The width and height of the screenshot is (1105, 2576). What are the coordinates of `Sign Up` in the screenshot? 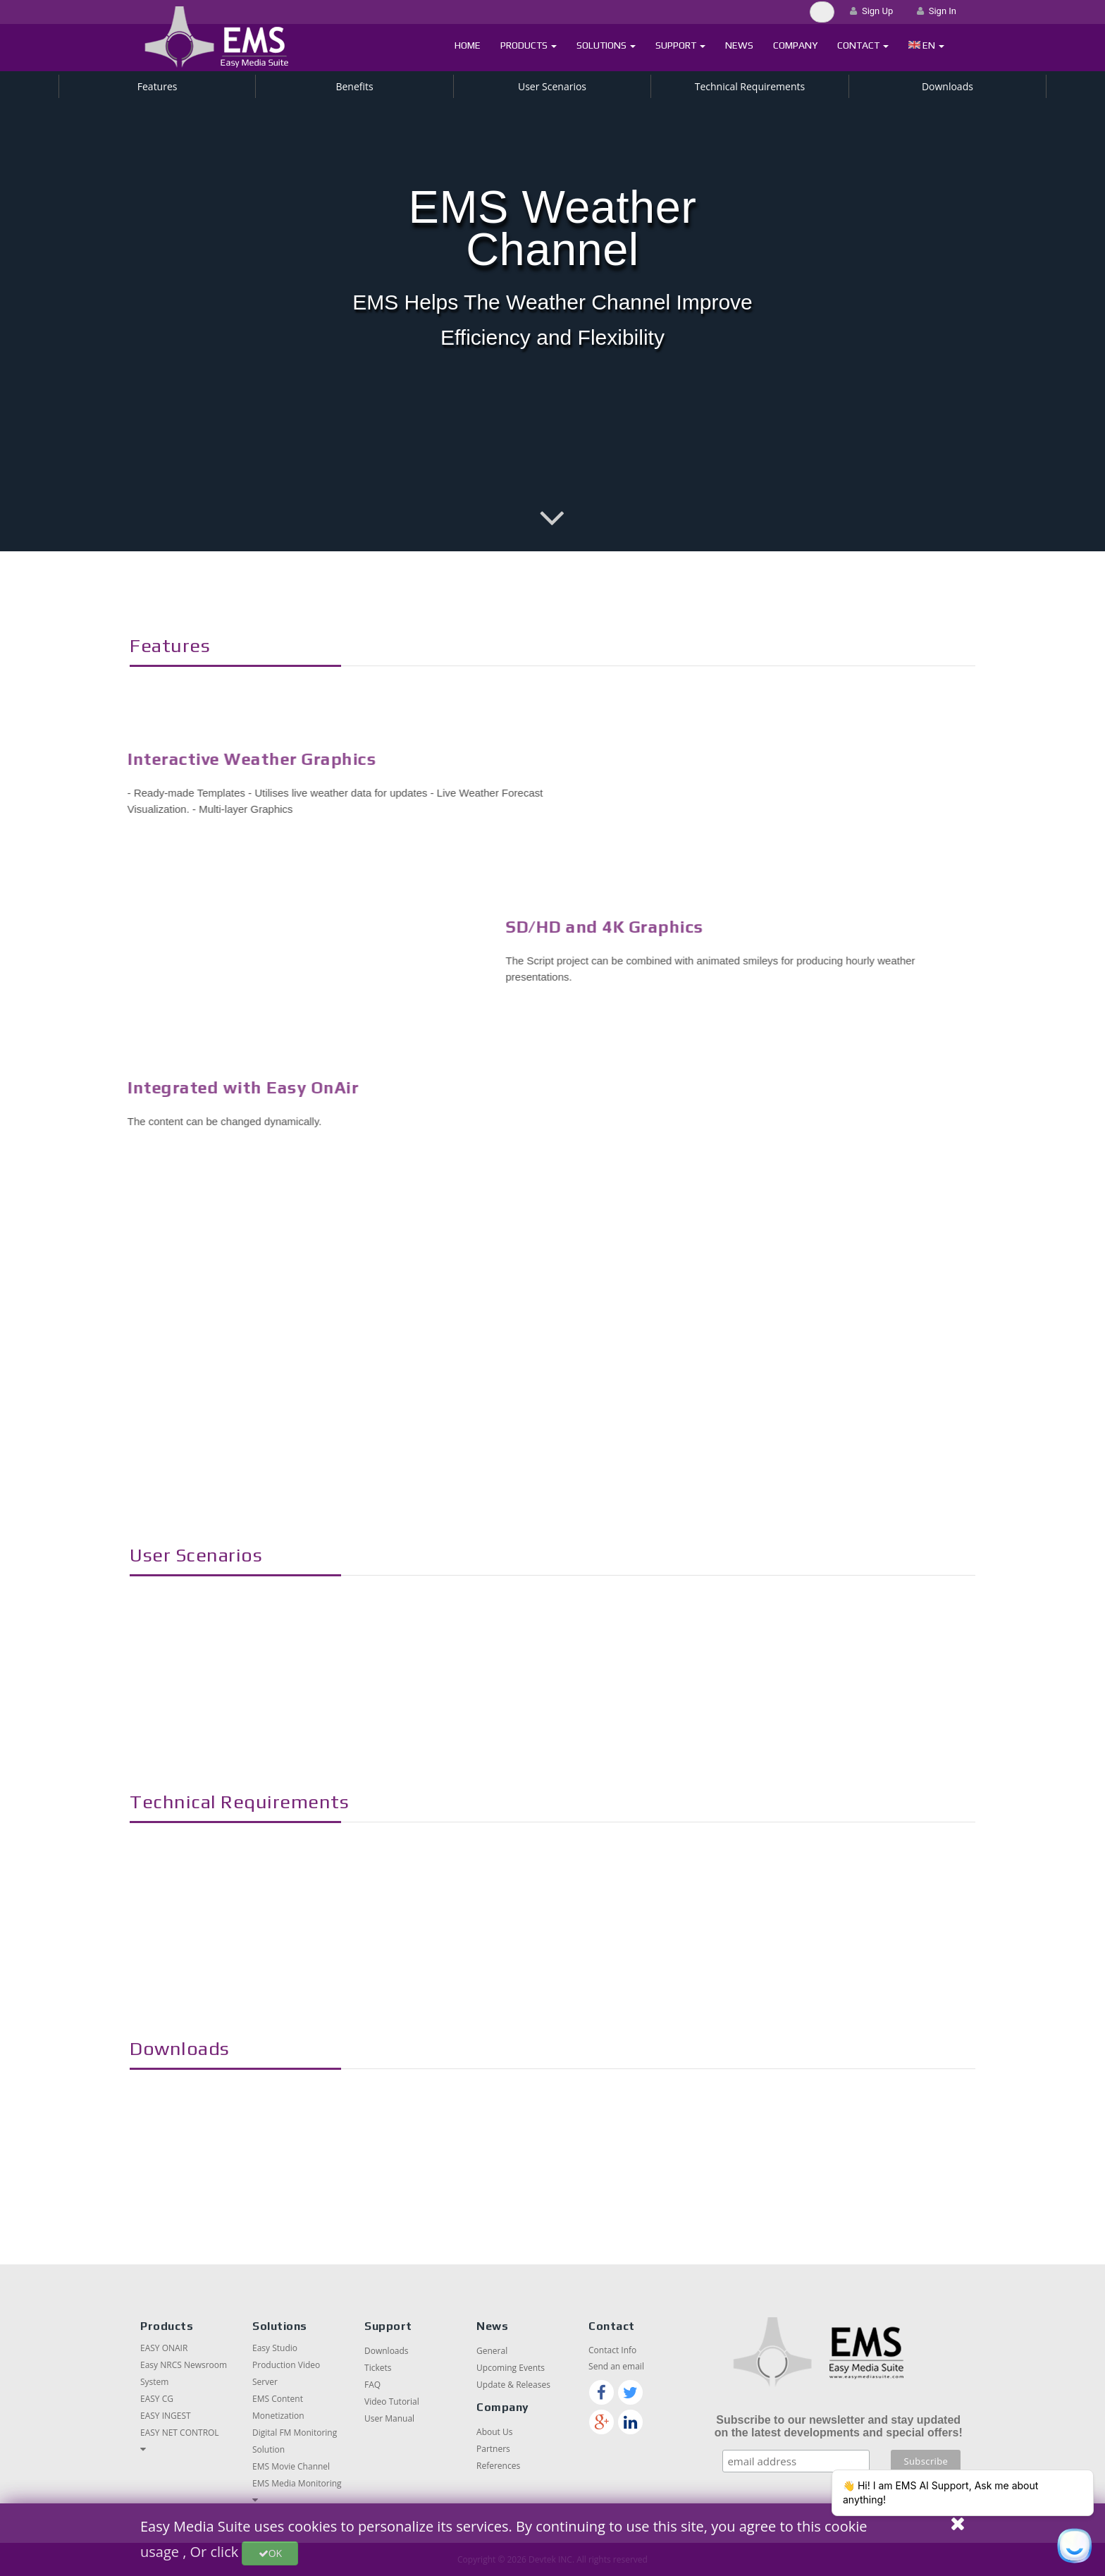 It's located at (871, 11).